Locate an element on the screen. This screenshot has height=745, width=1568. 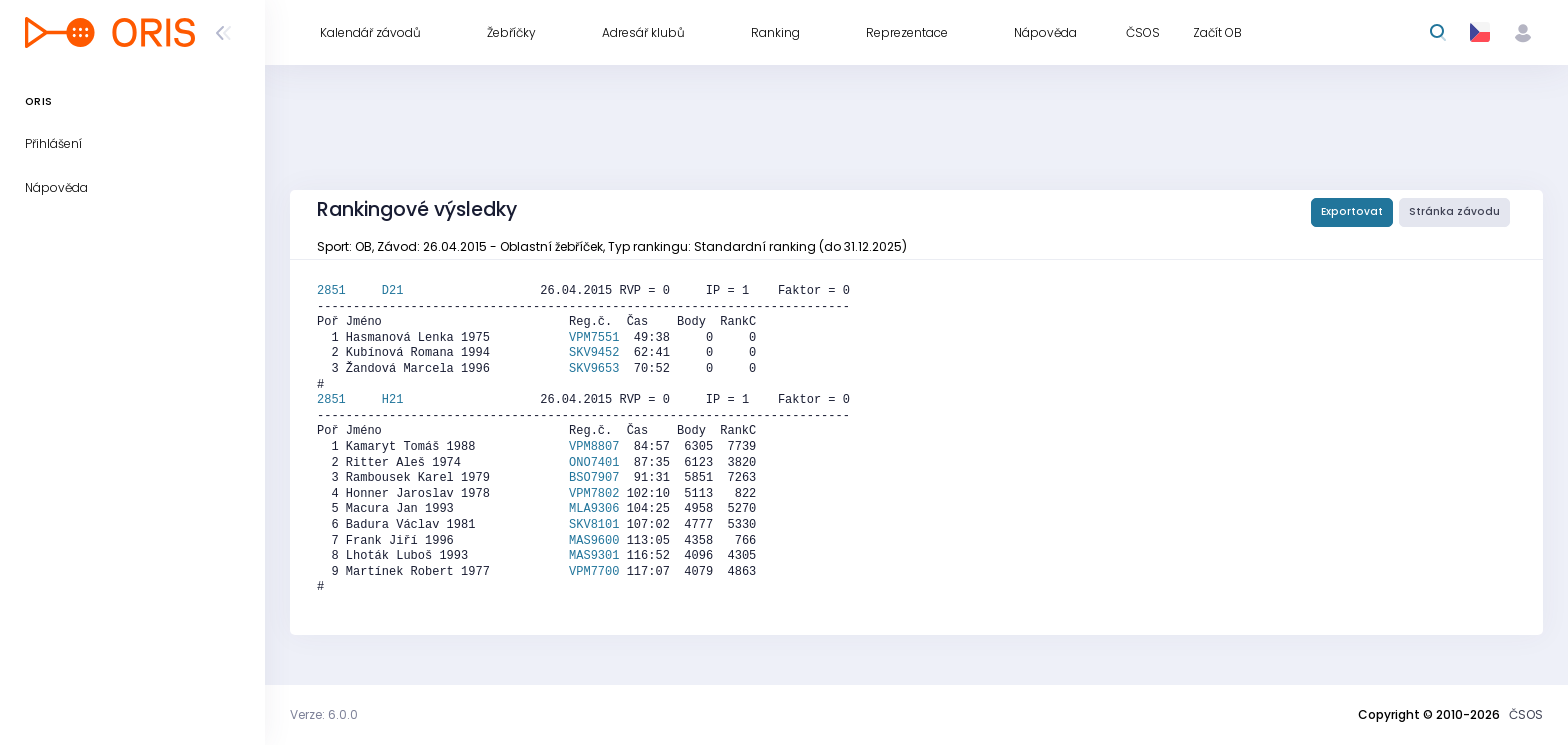
MAS9301 is located at coordinates (594, 556).